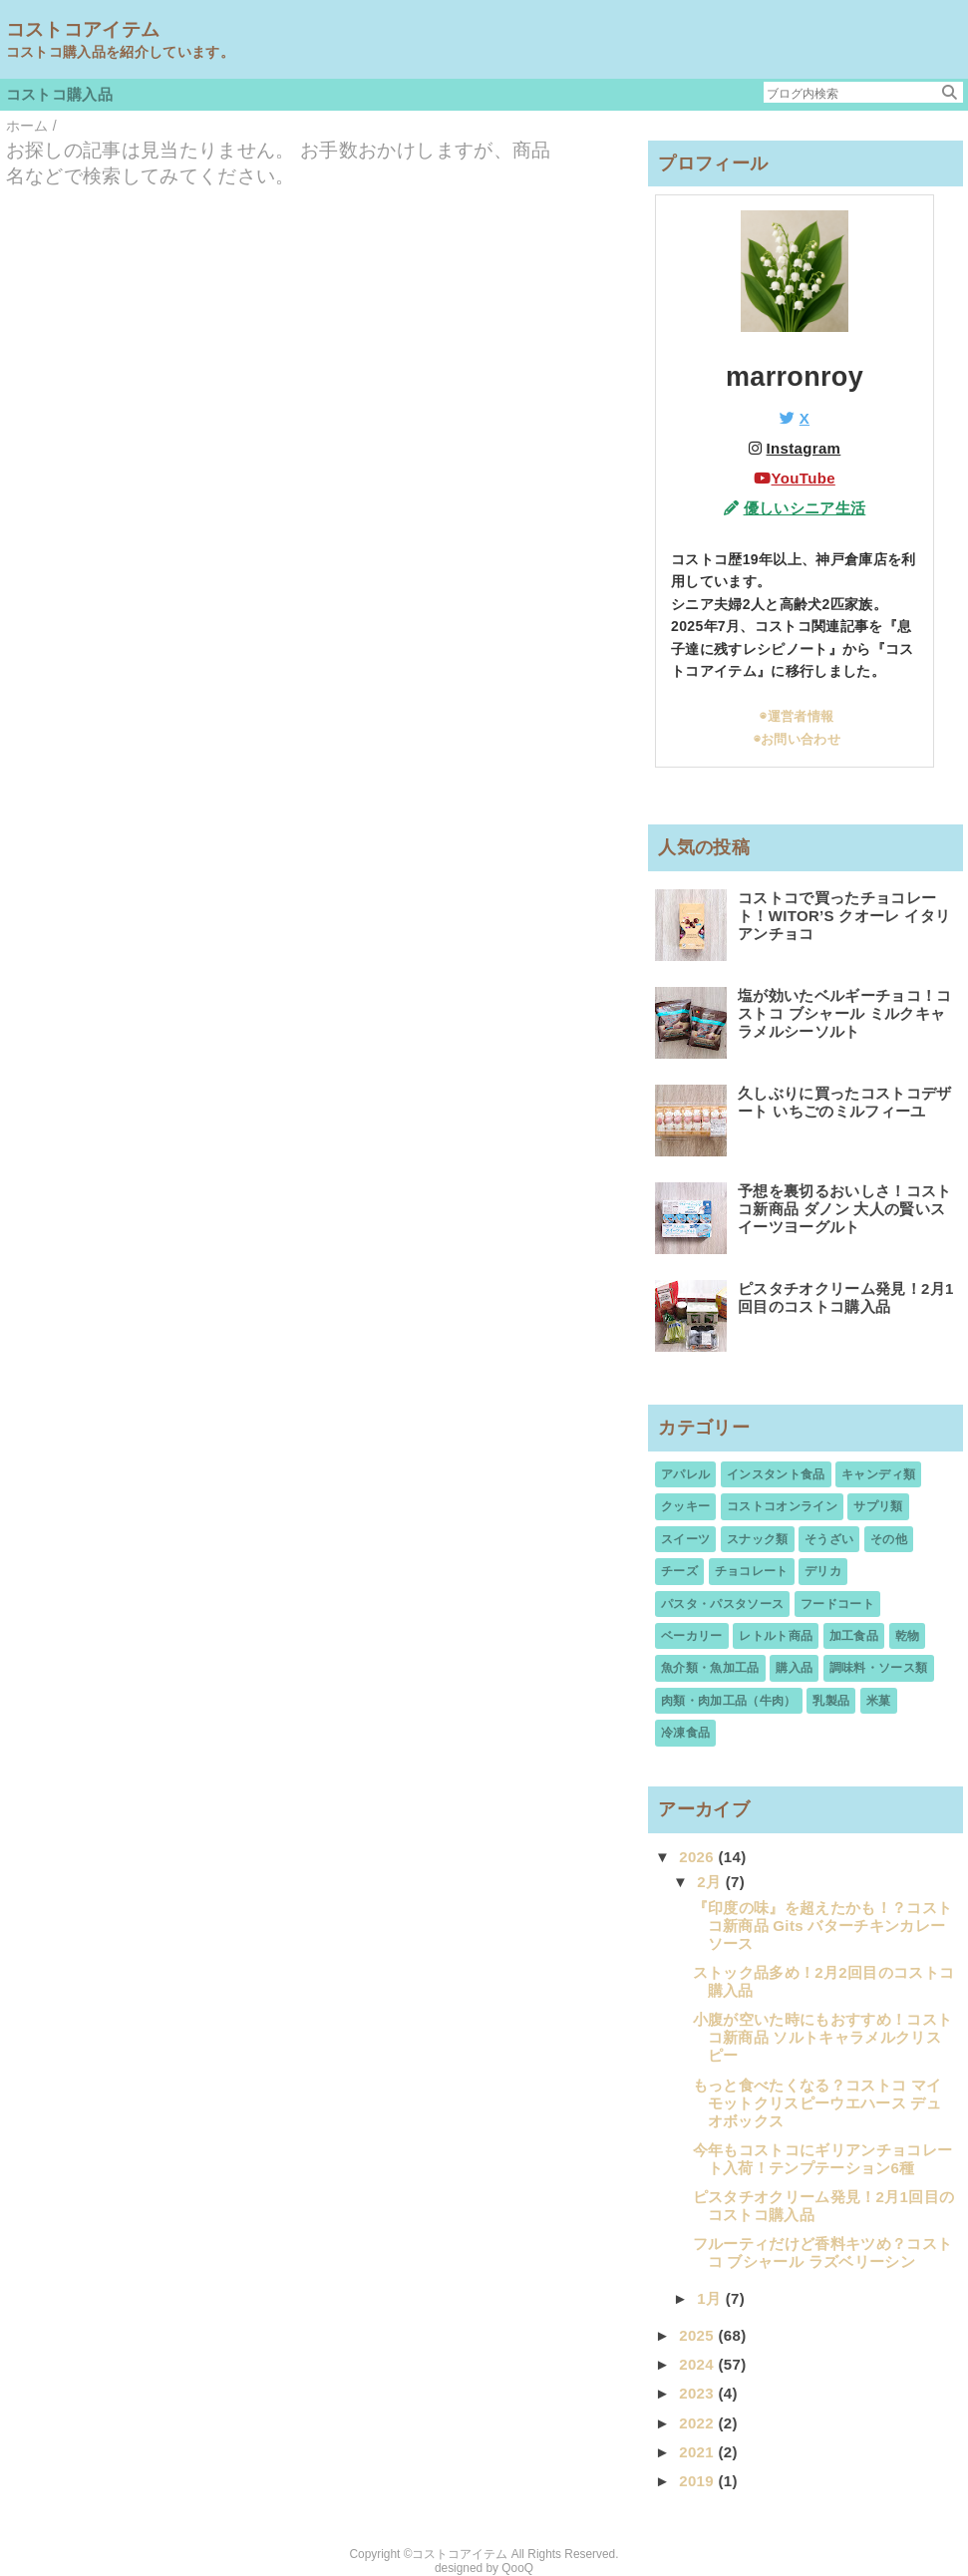  I want to click on 2023, so click(698, 2393).